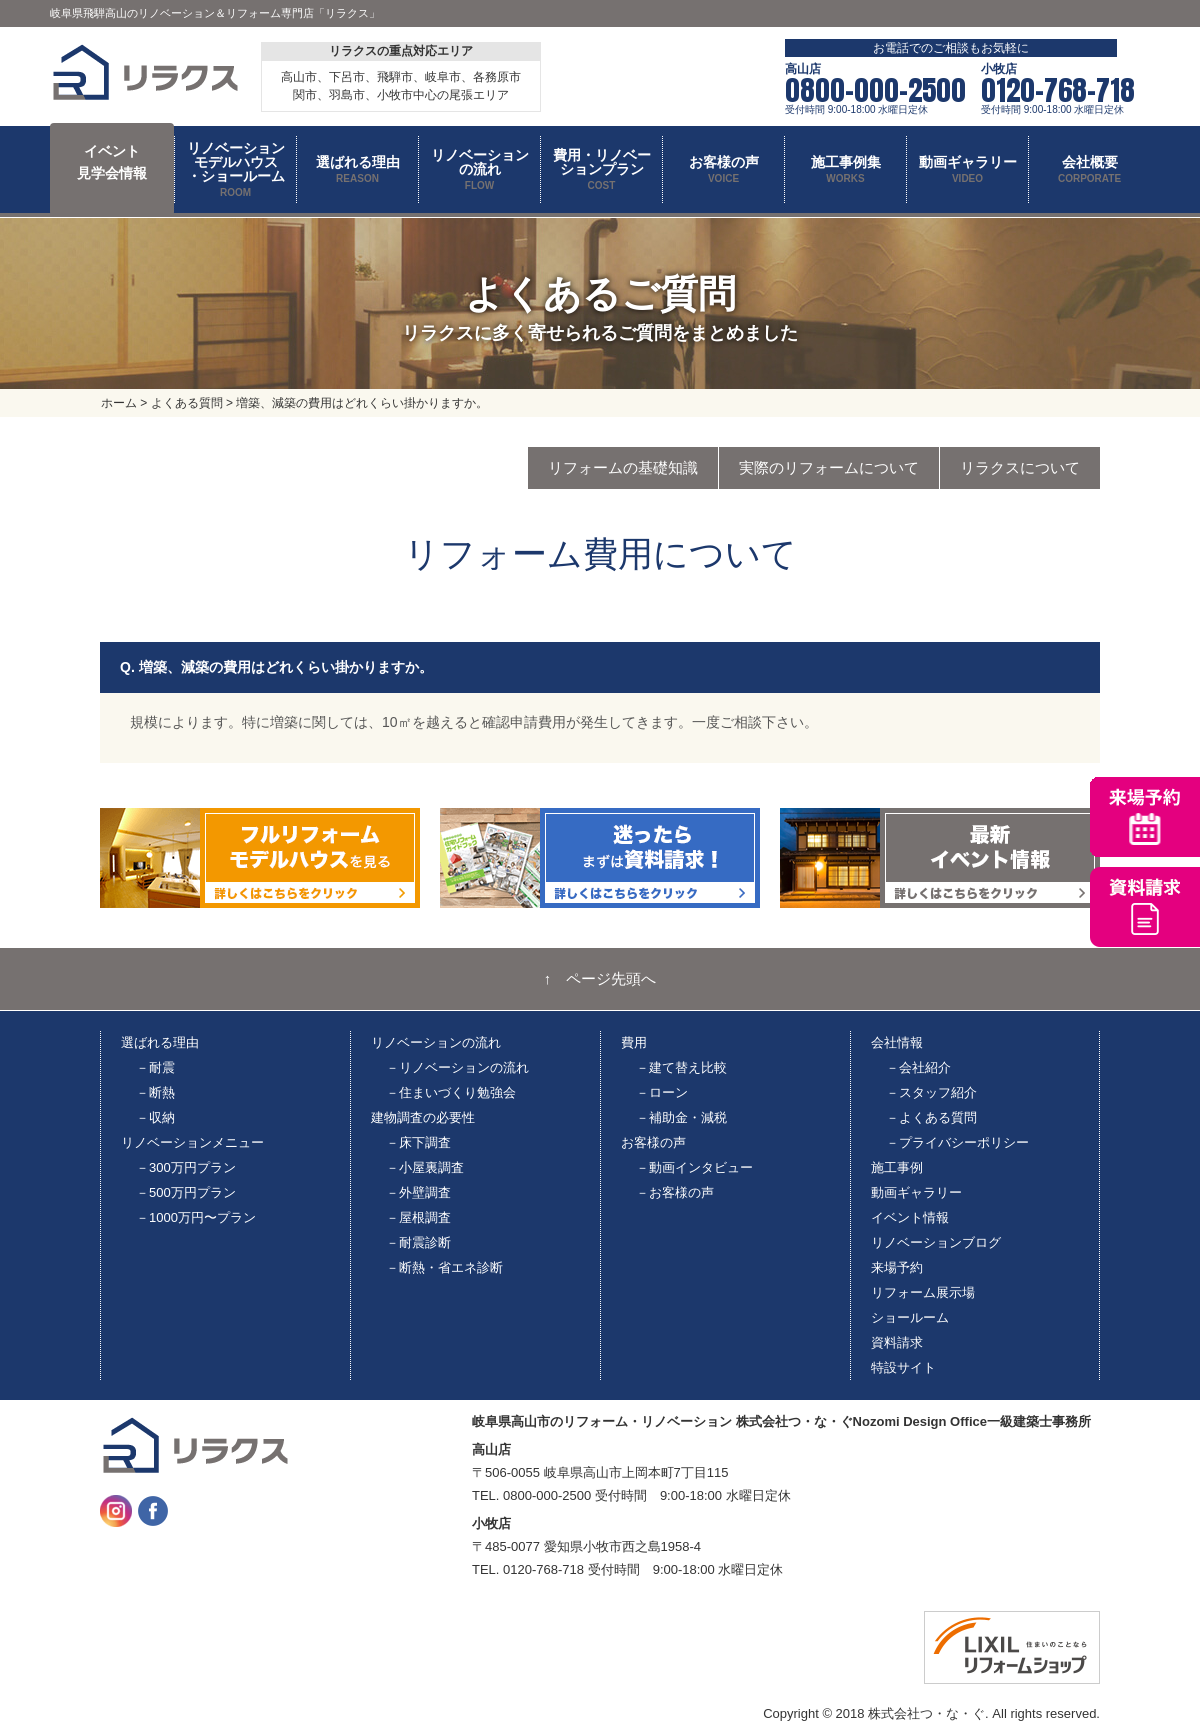 The width and height of the screenshot is (1200, 1724). Describe the element at coordinates (196, 1217) in the screenshot. I see `－1000万円〜プラン` at that location.